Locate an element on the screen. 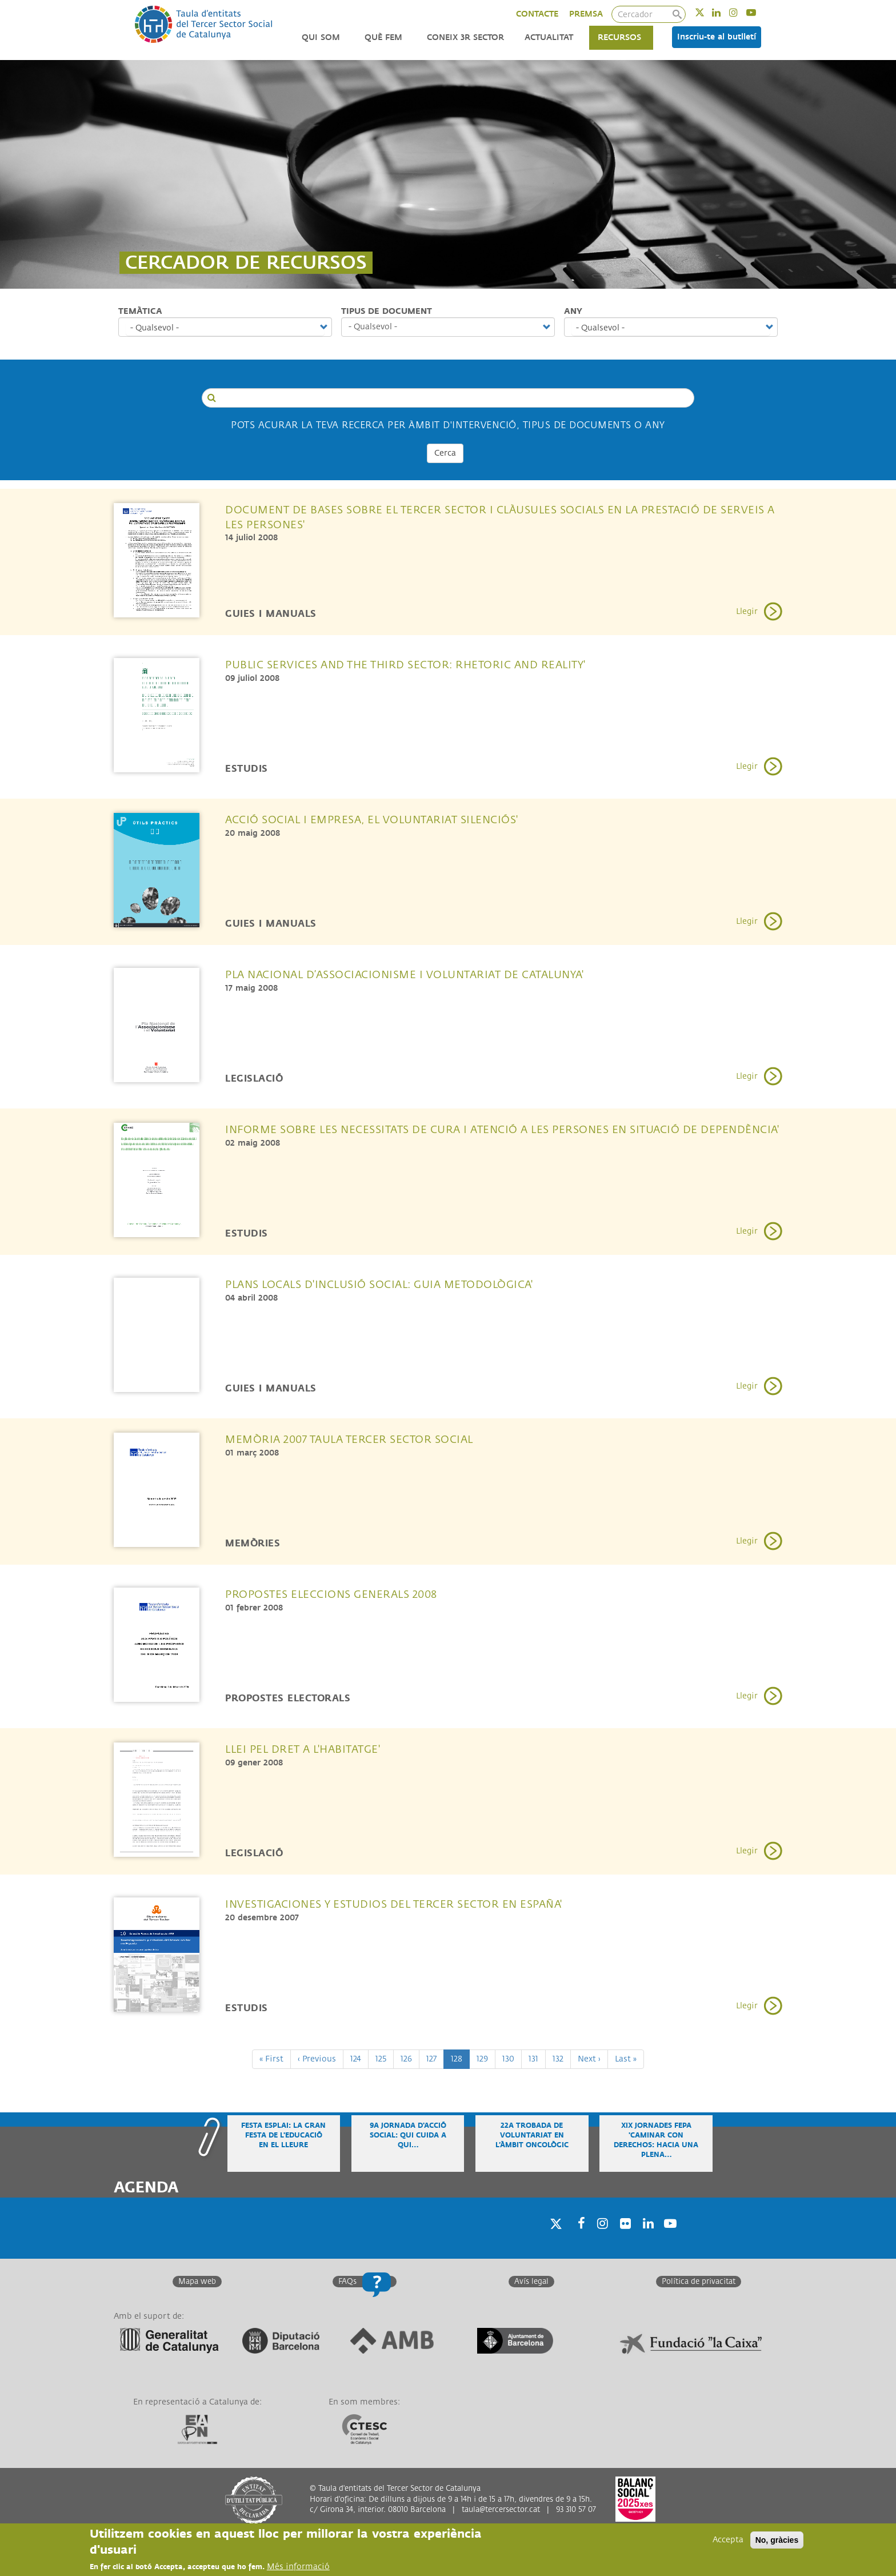 The height and width of the screenshot is (2576, 896). Llegir is located at coordinates (747, 611).